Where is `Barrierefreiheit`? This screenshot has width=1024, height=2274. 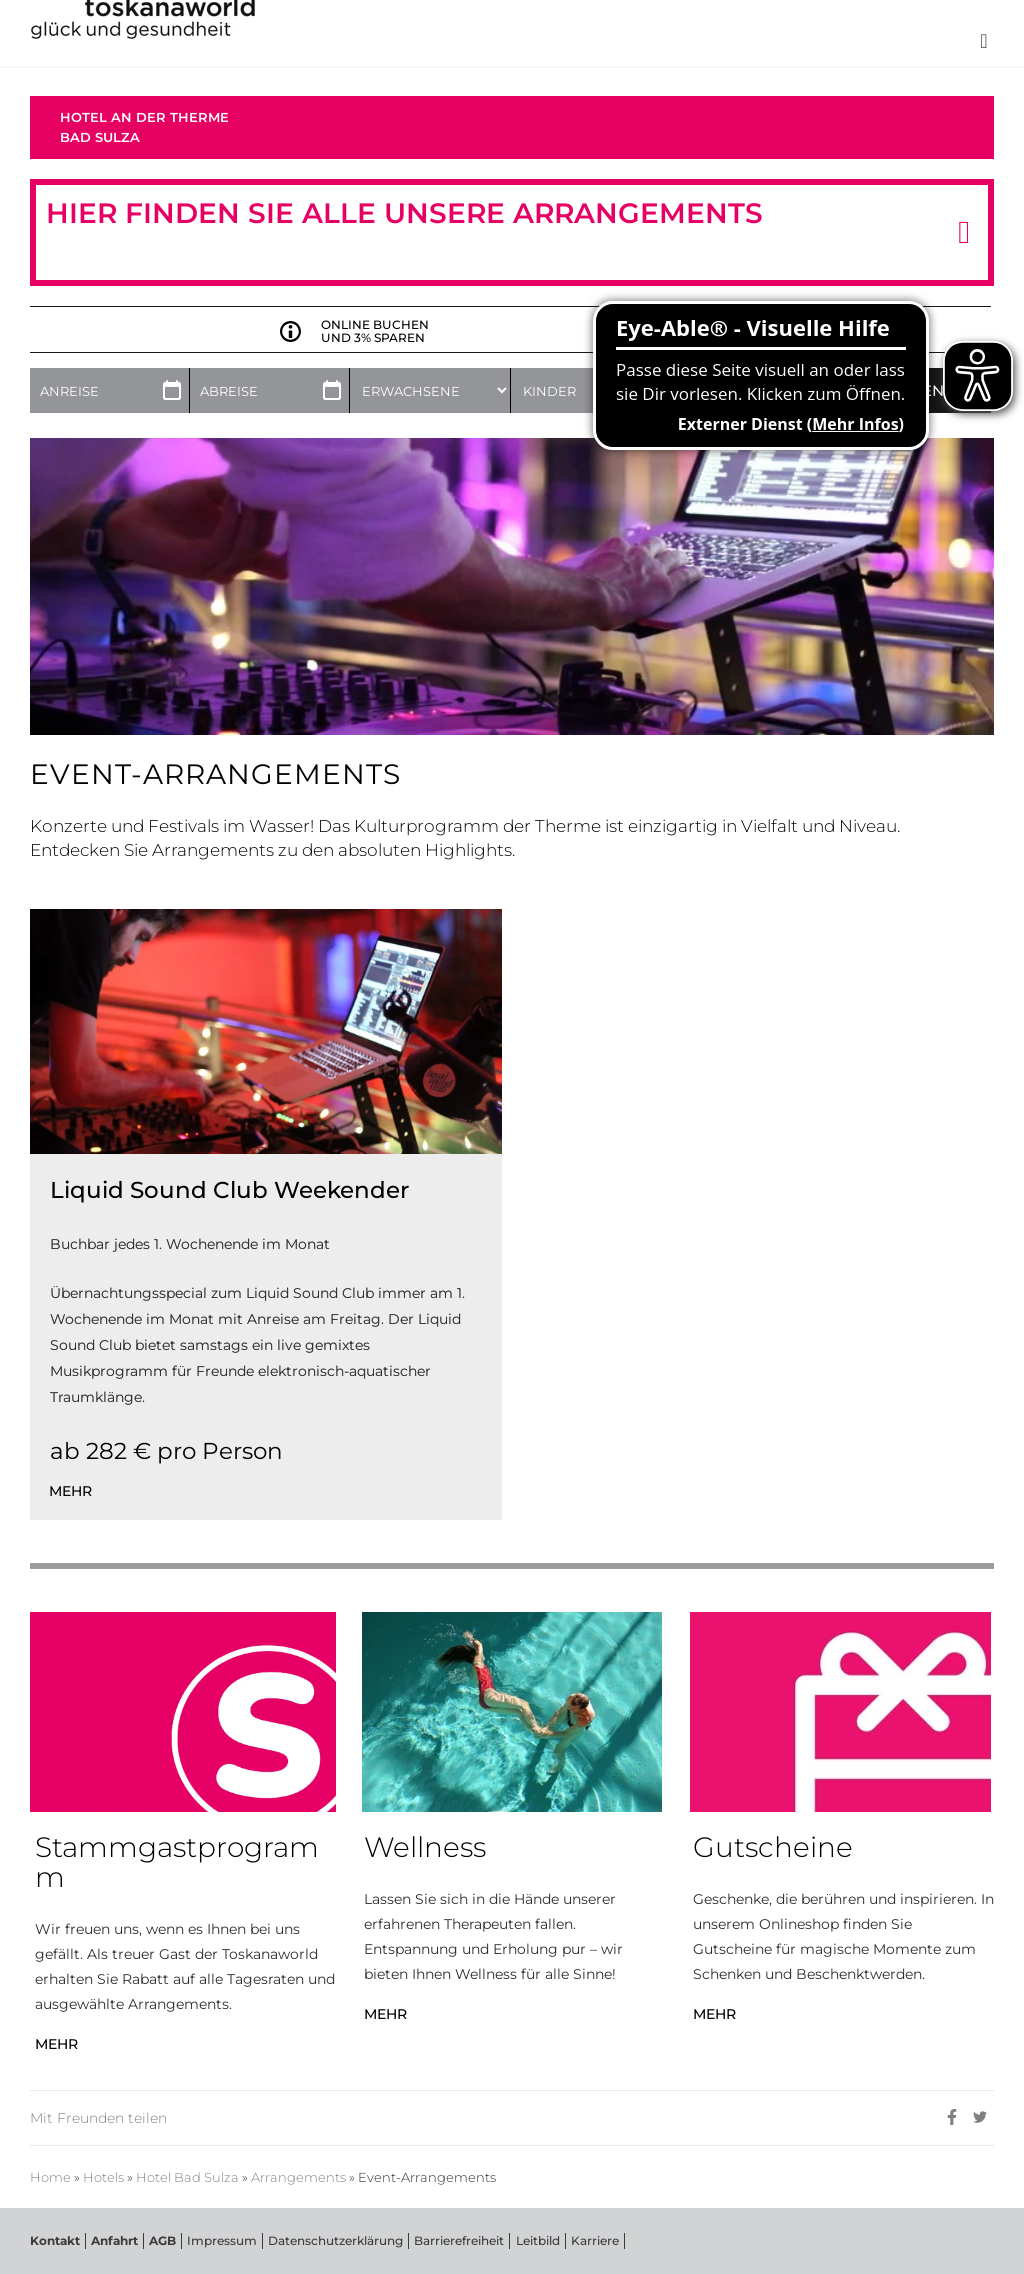
Barrierefreiheit is located at coordinates (459, 2240).